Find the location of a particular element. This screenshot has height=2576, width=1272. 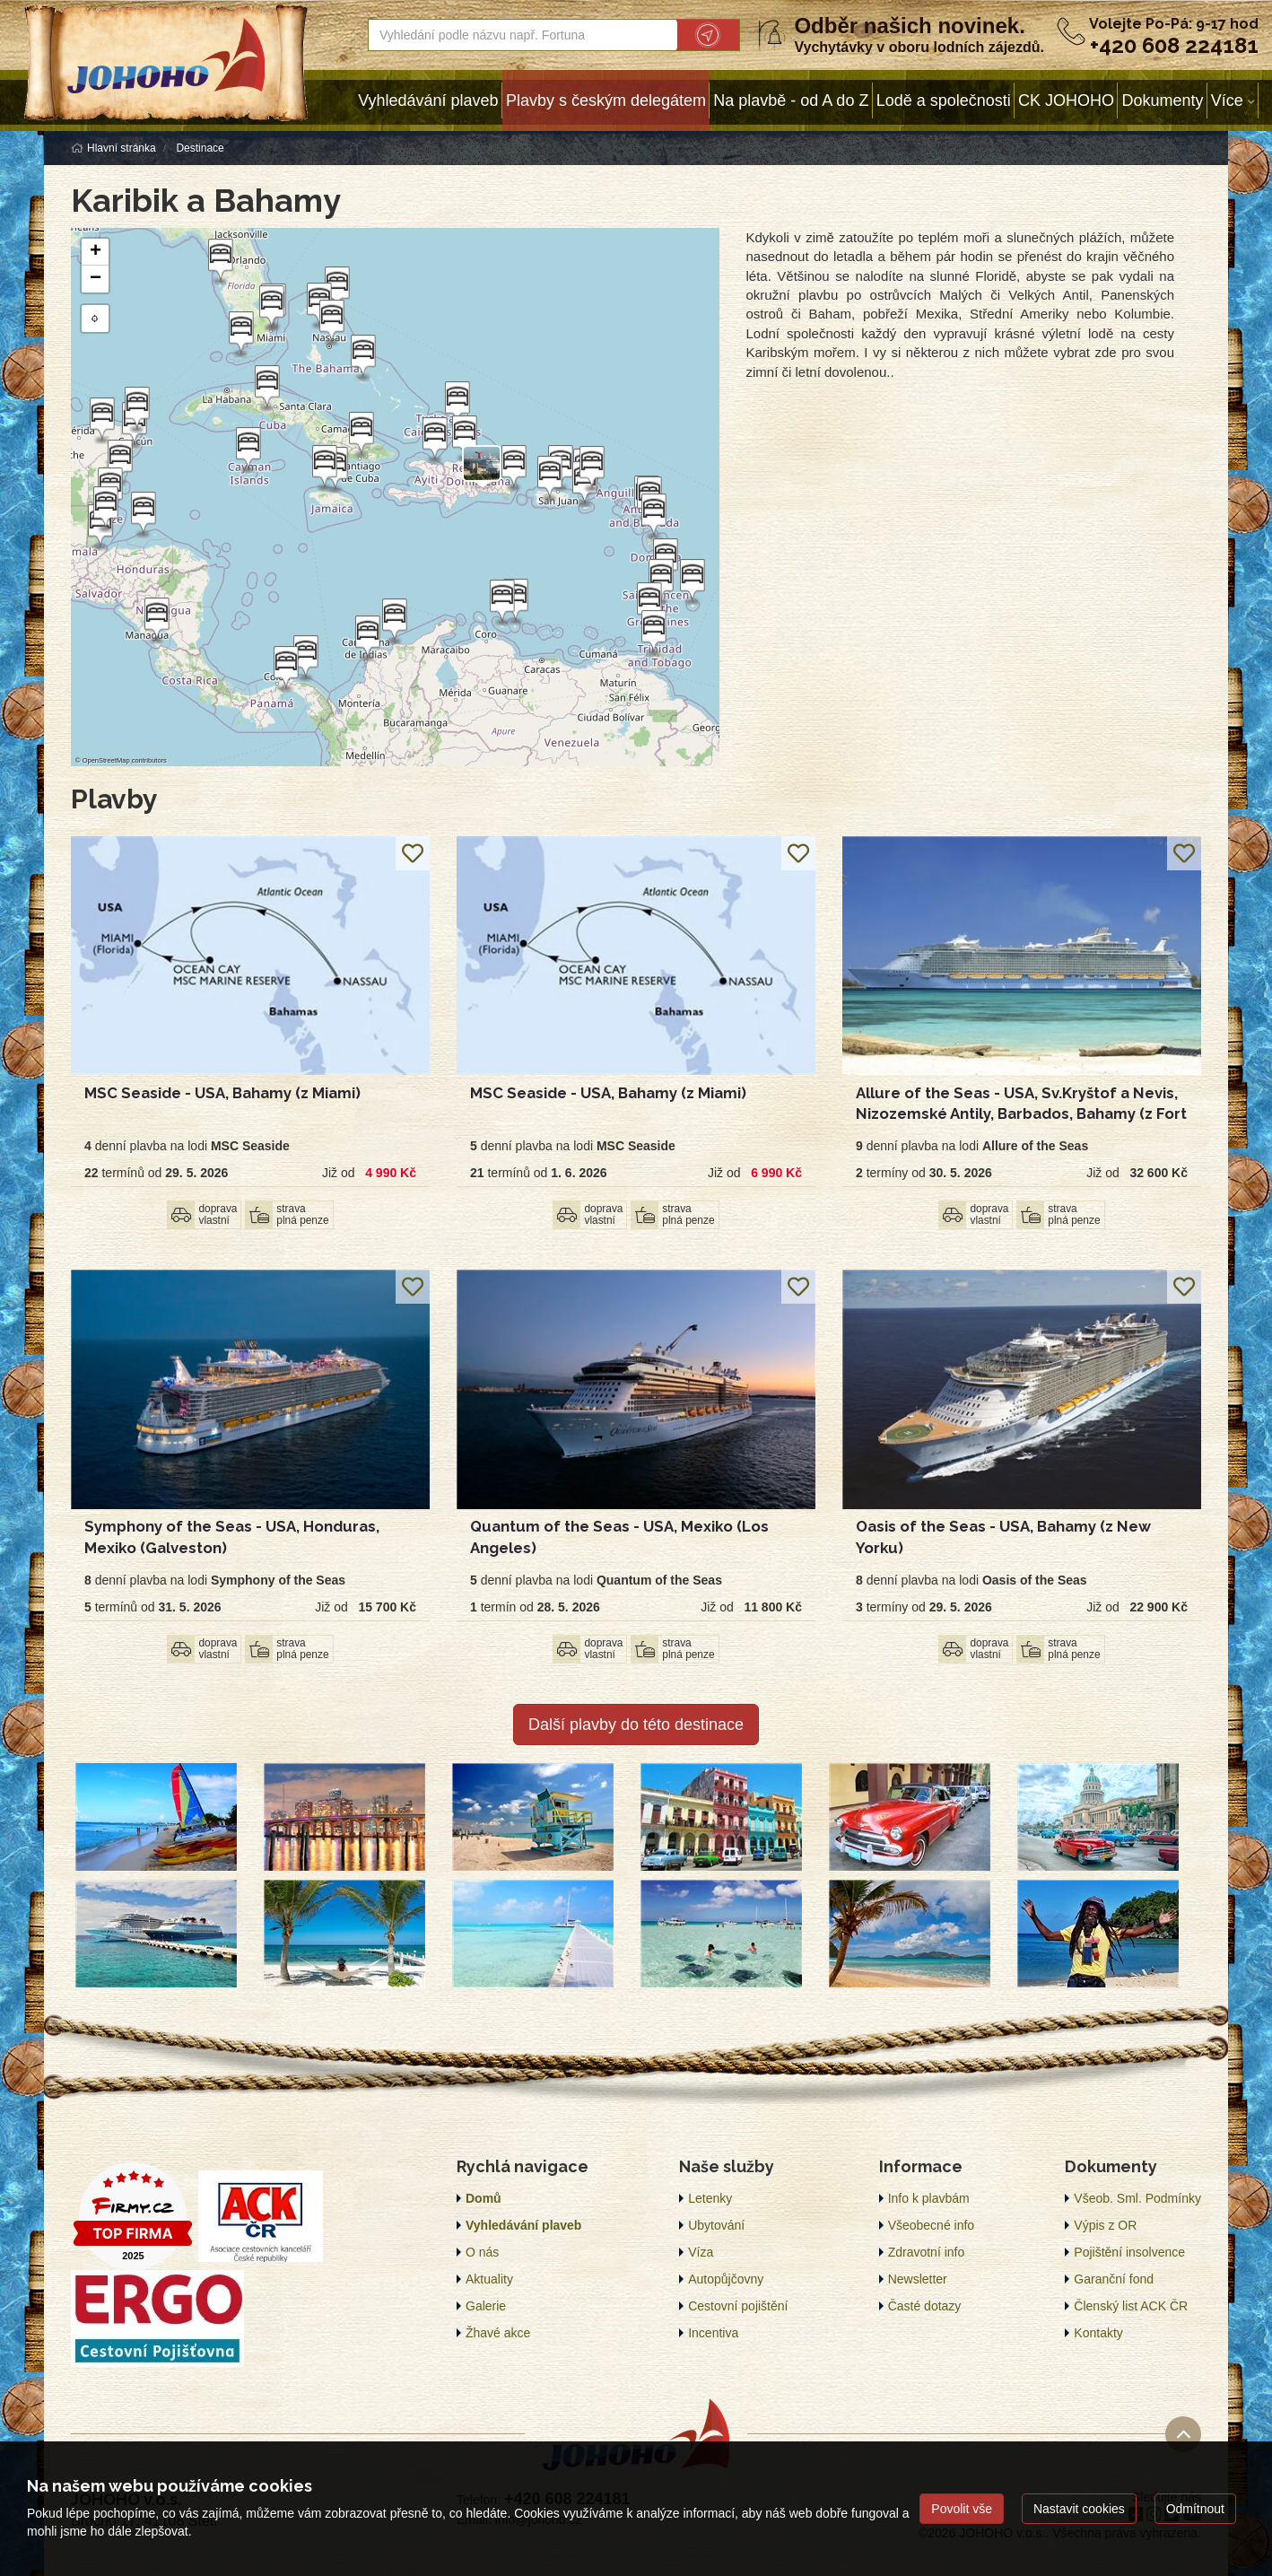

Lodě a společnosti is located at coordinates (943, 100).